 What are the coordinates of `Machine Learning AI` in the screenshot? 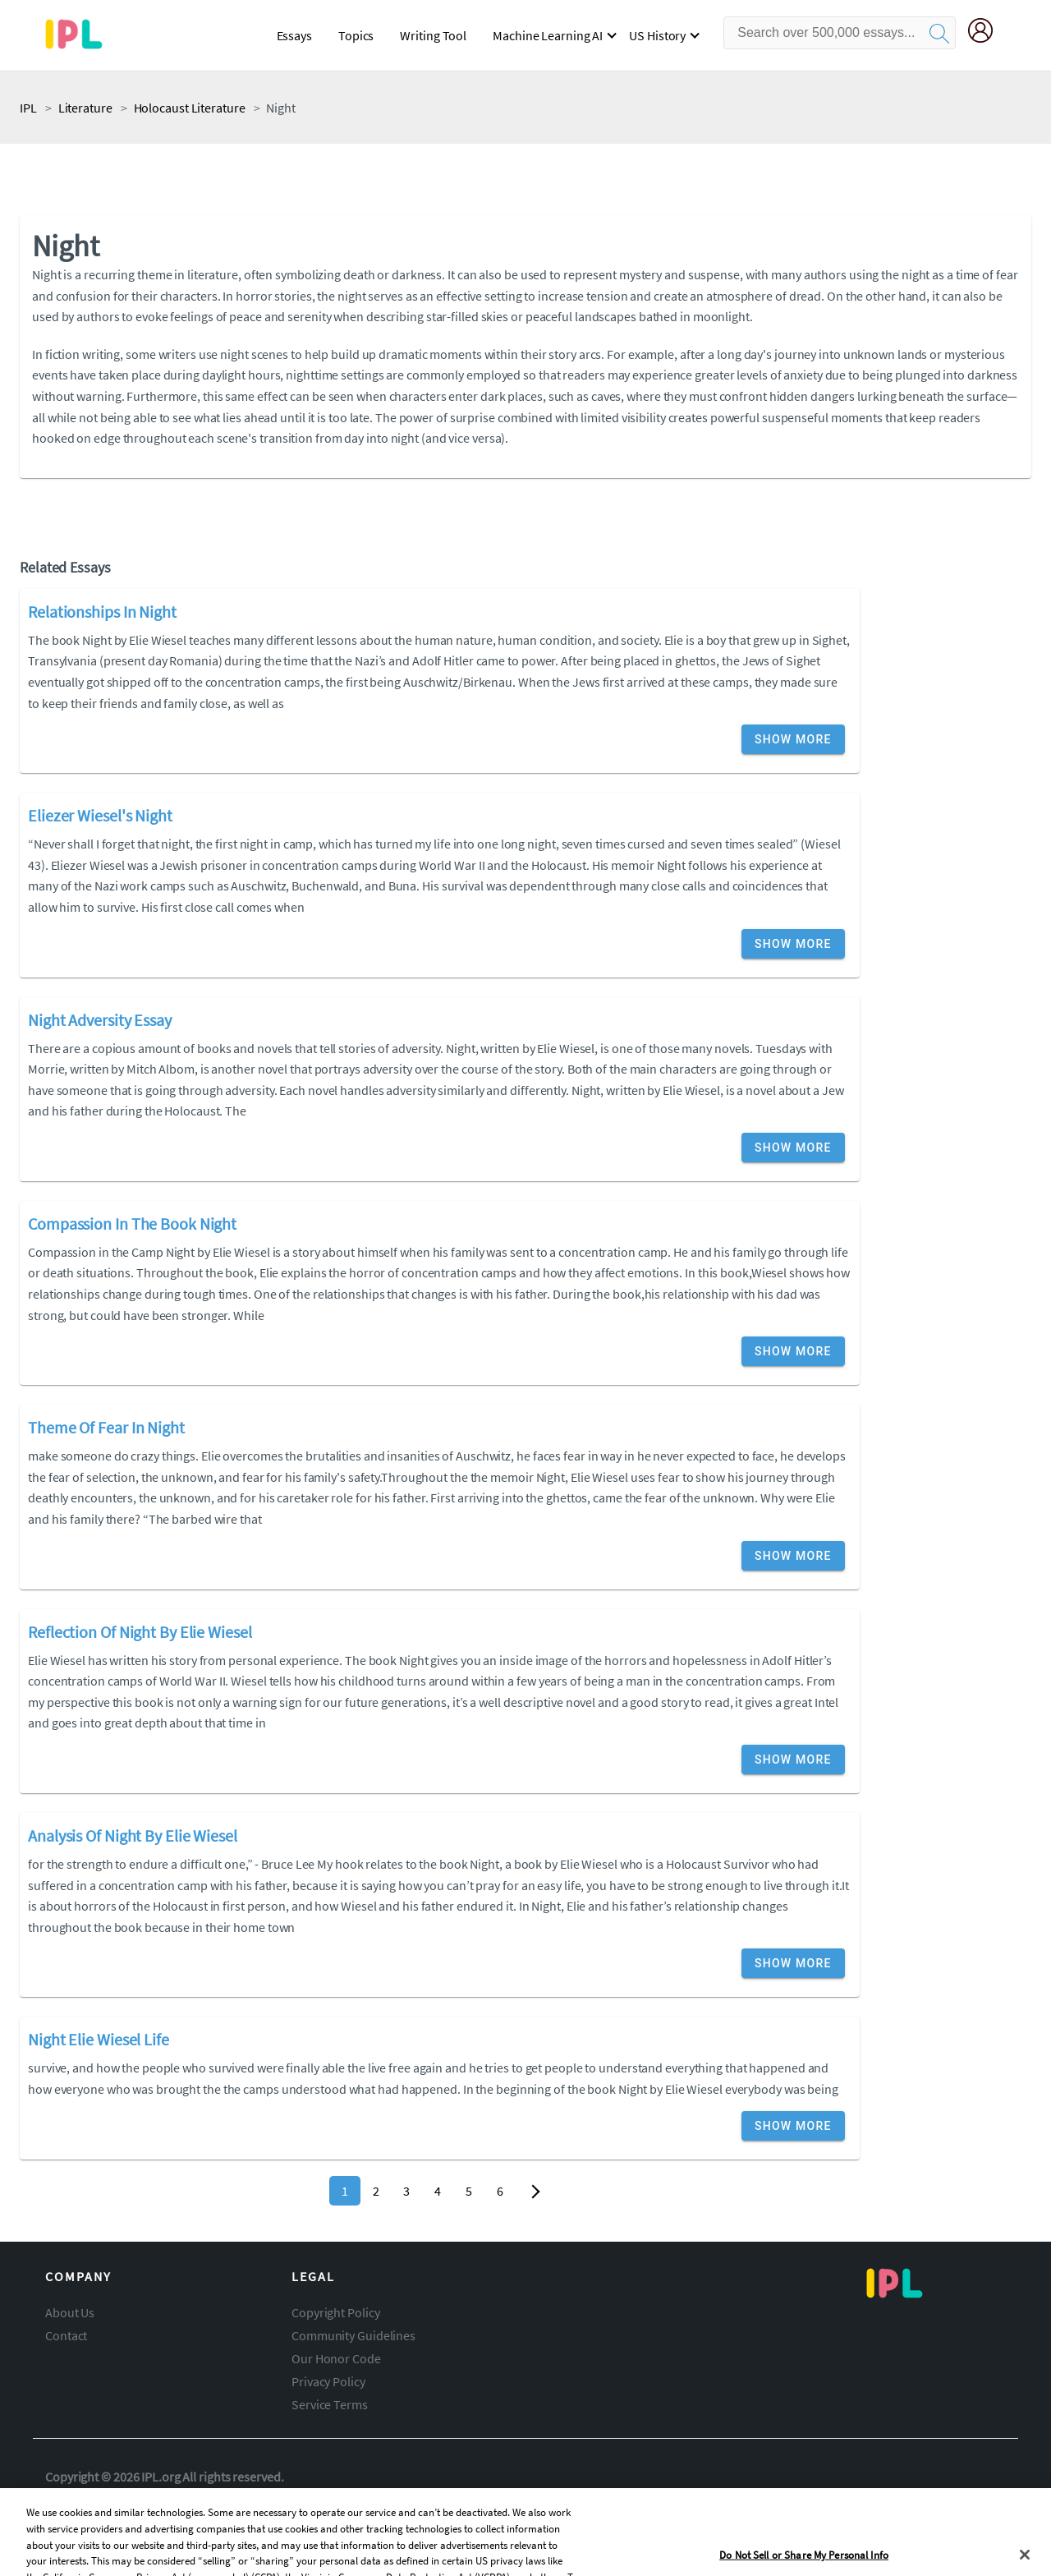 It's located at (548, 35).